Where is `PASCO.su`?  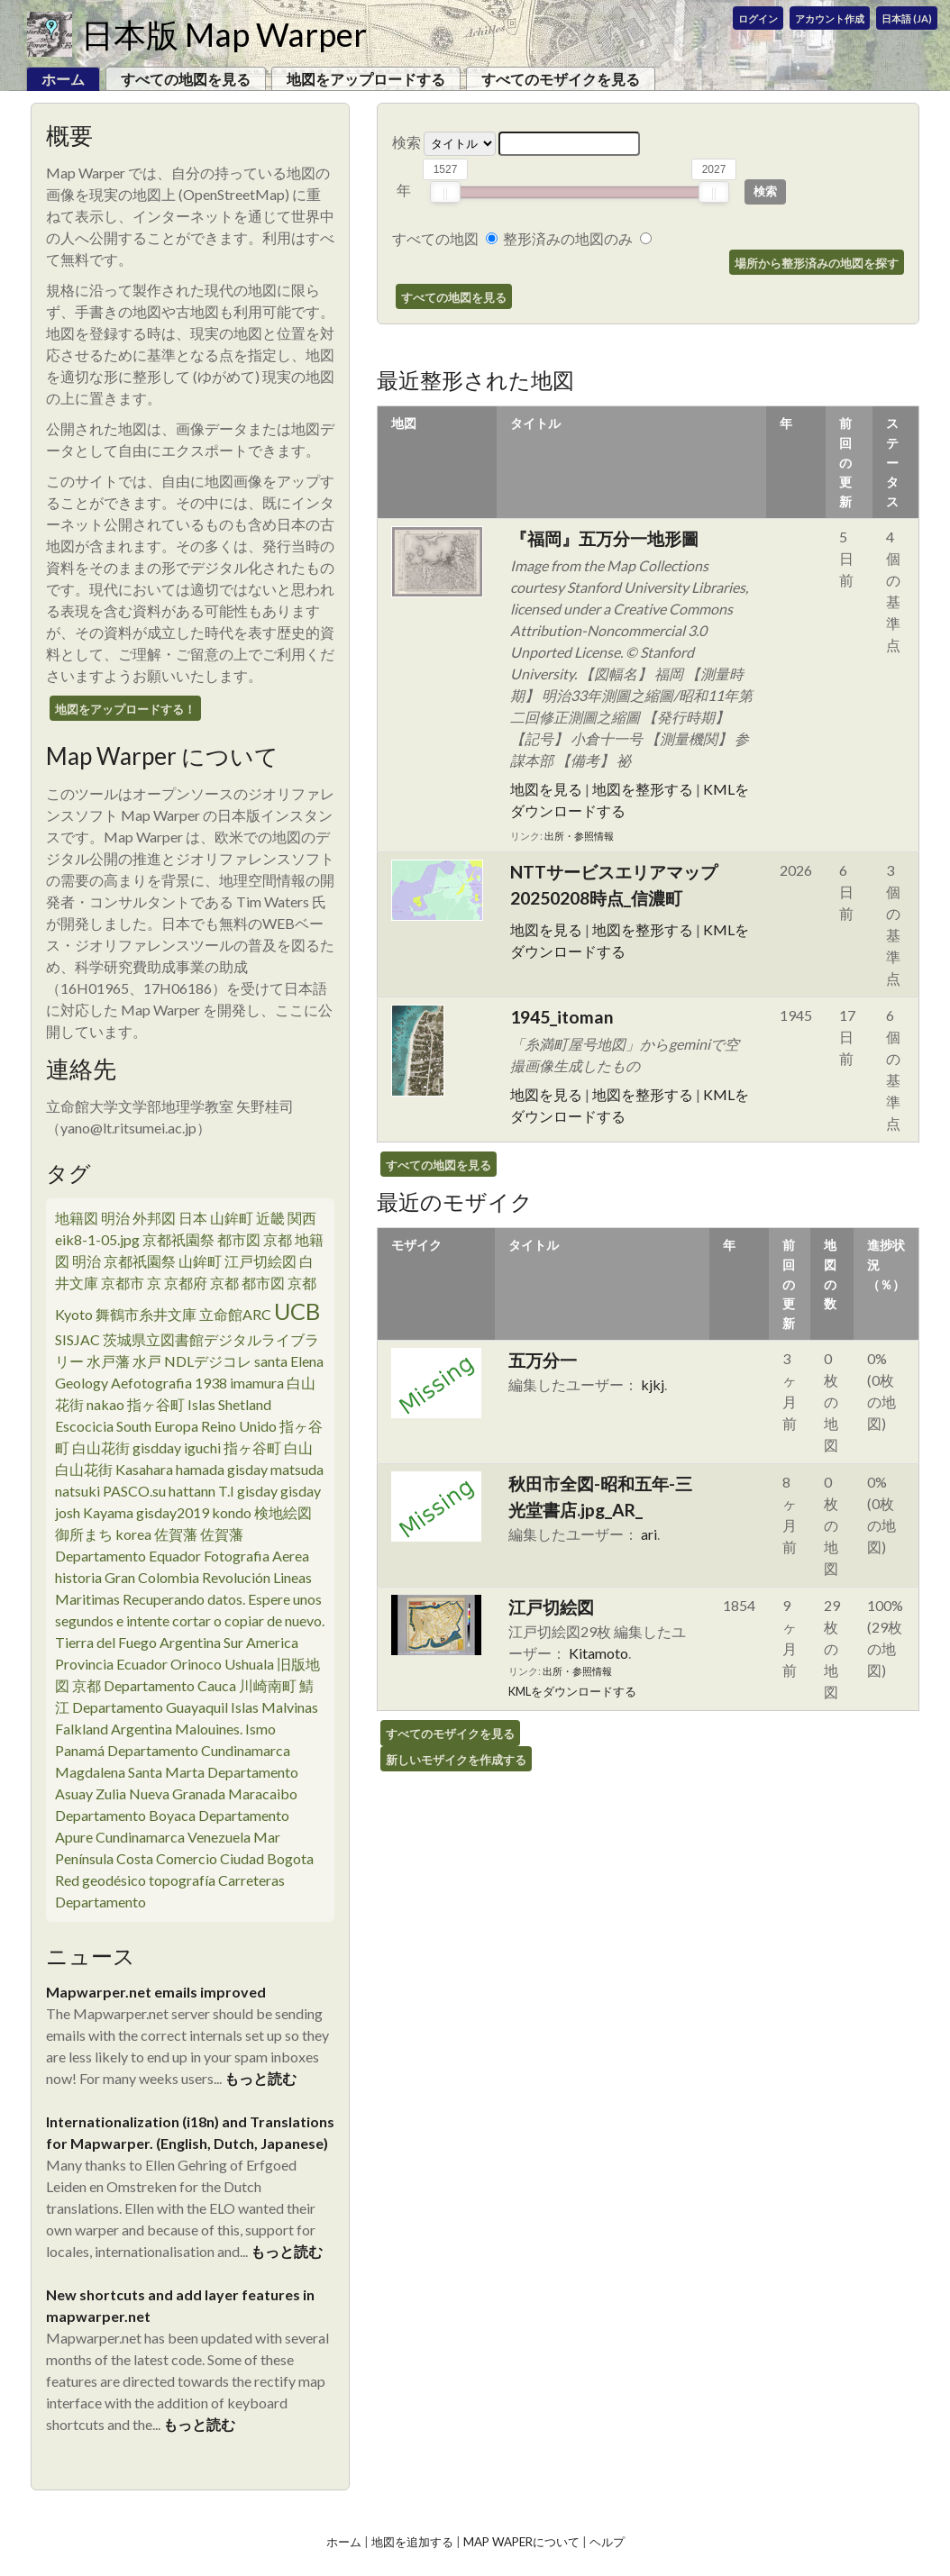
PASCO.su is located at coordinates (134, 1490).